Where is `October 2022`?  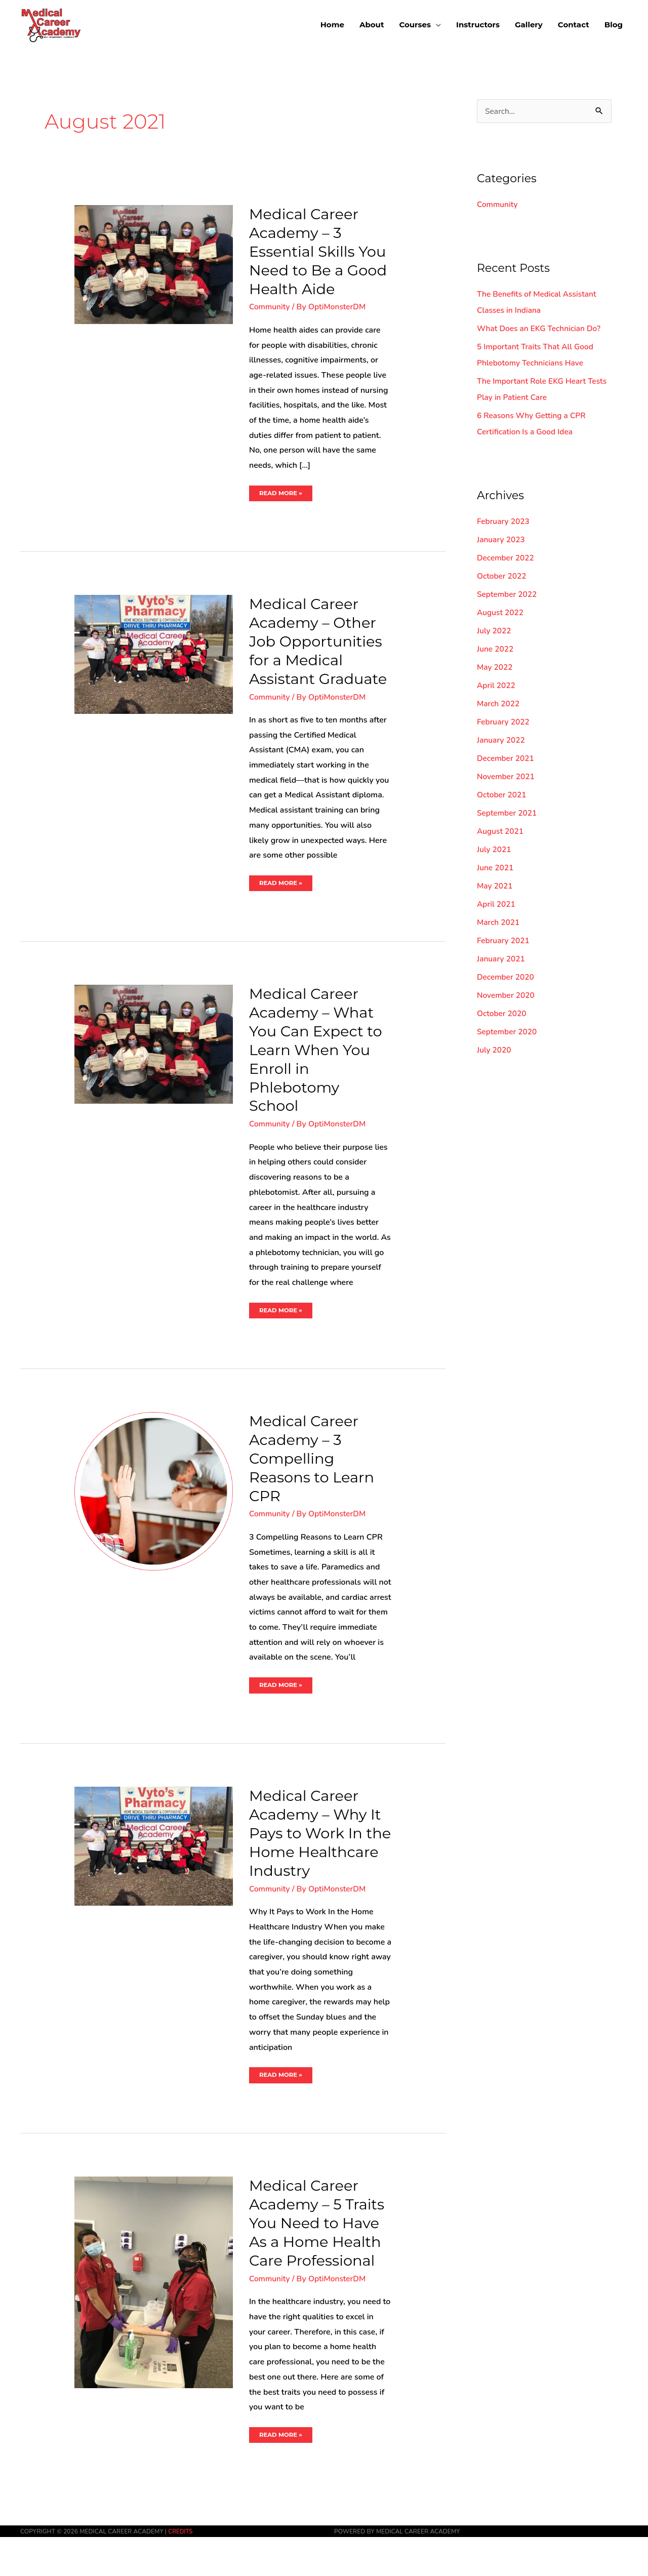
October 2022 is located at coordinates (502, 576).